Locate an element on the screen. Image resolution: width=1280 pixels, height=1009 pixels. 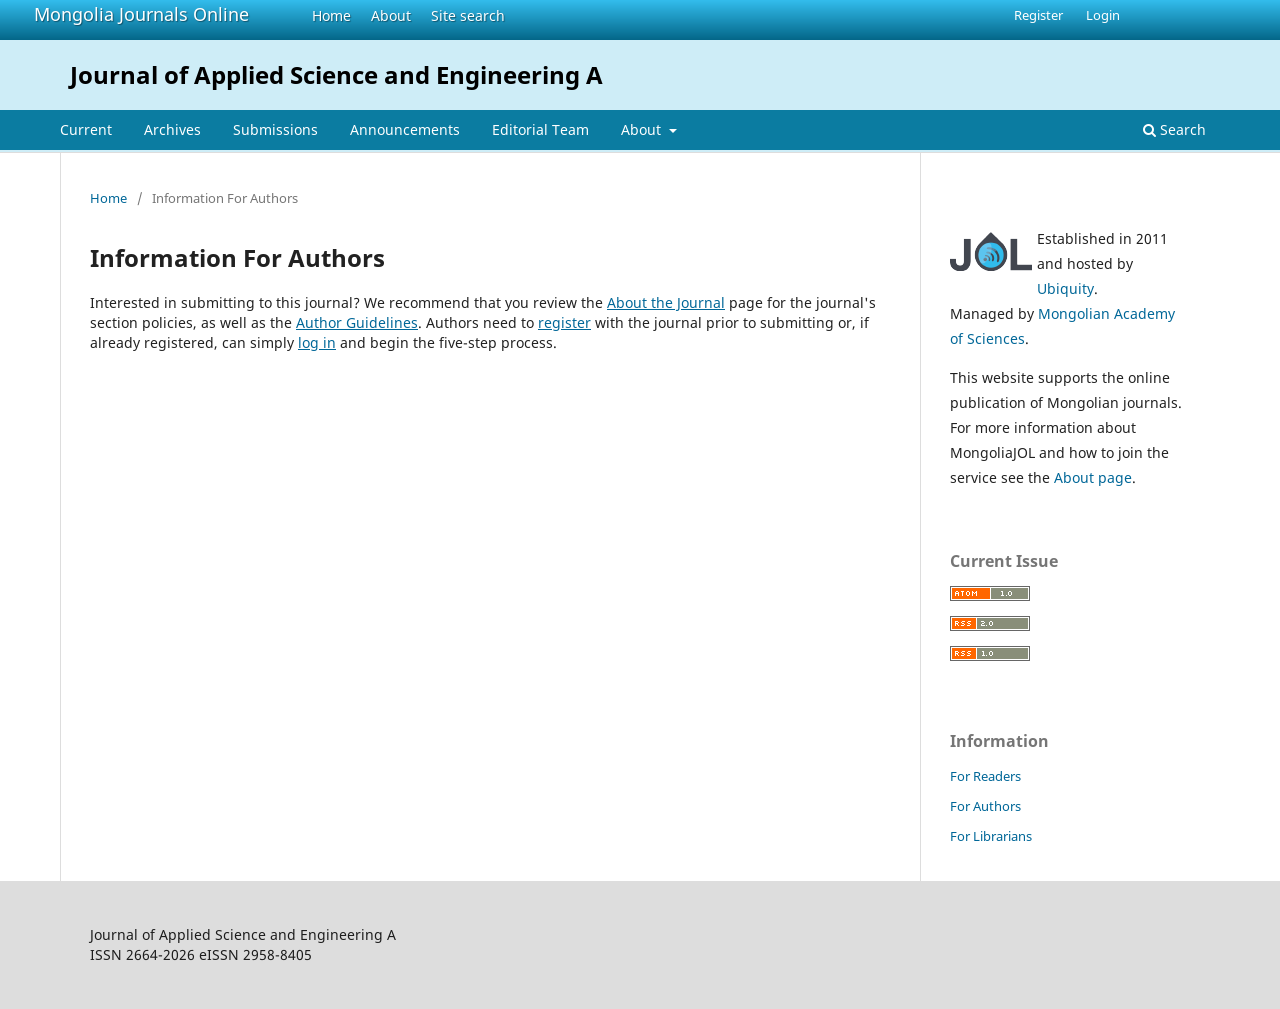
Mongolia Journals Online is located at coordinates (141, 14).